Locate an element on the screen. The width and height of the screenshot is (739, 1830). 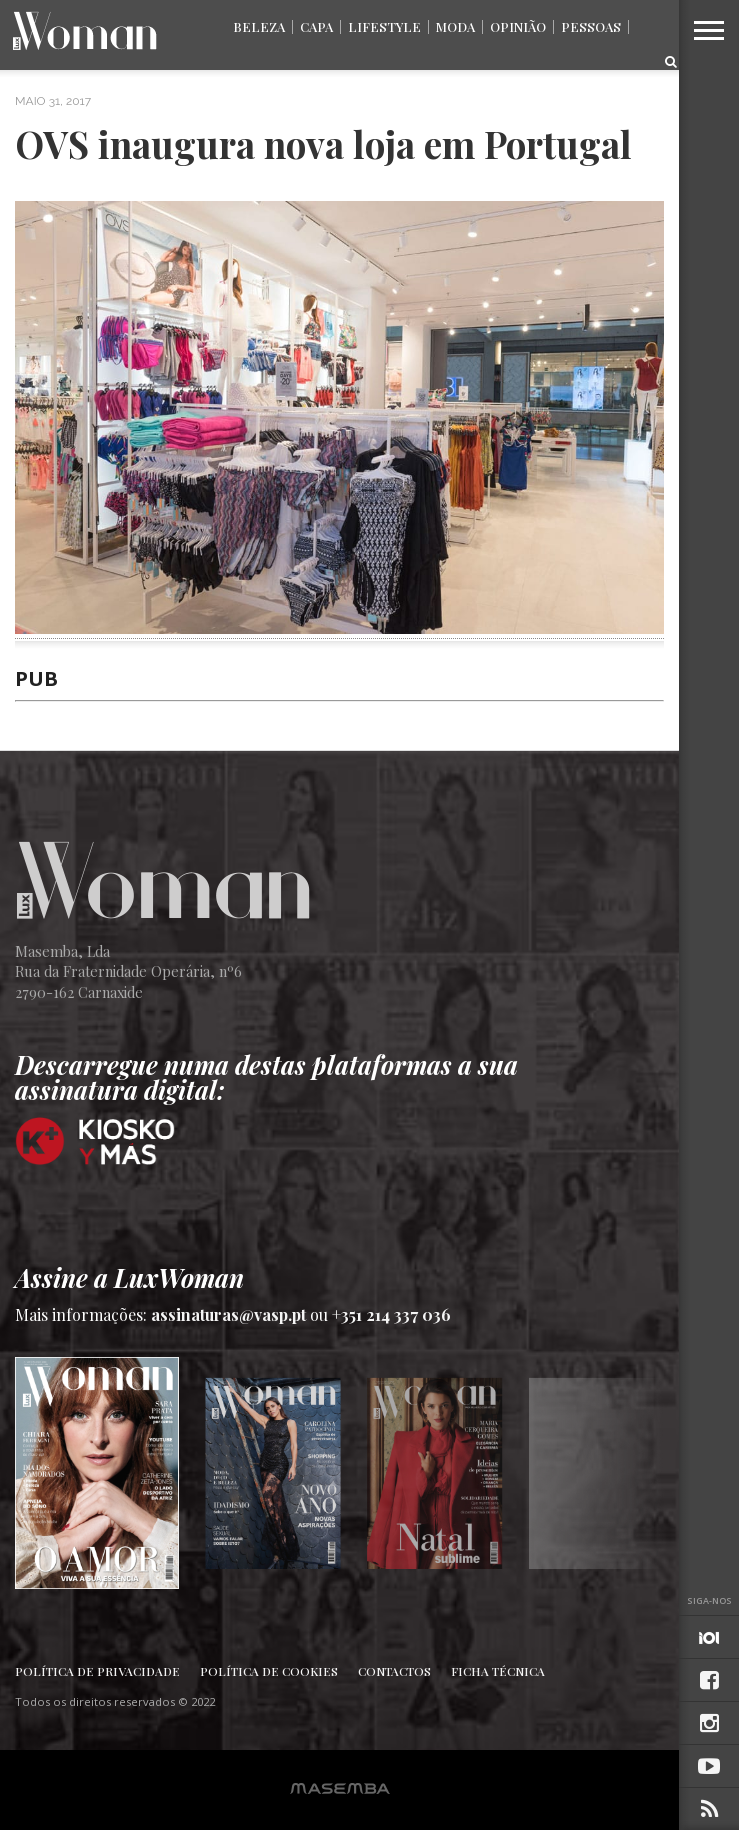
Contactos is located at coordinates (394, 1671).